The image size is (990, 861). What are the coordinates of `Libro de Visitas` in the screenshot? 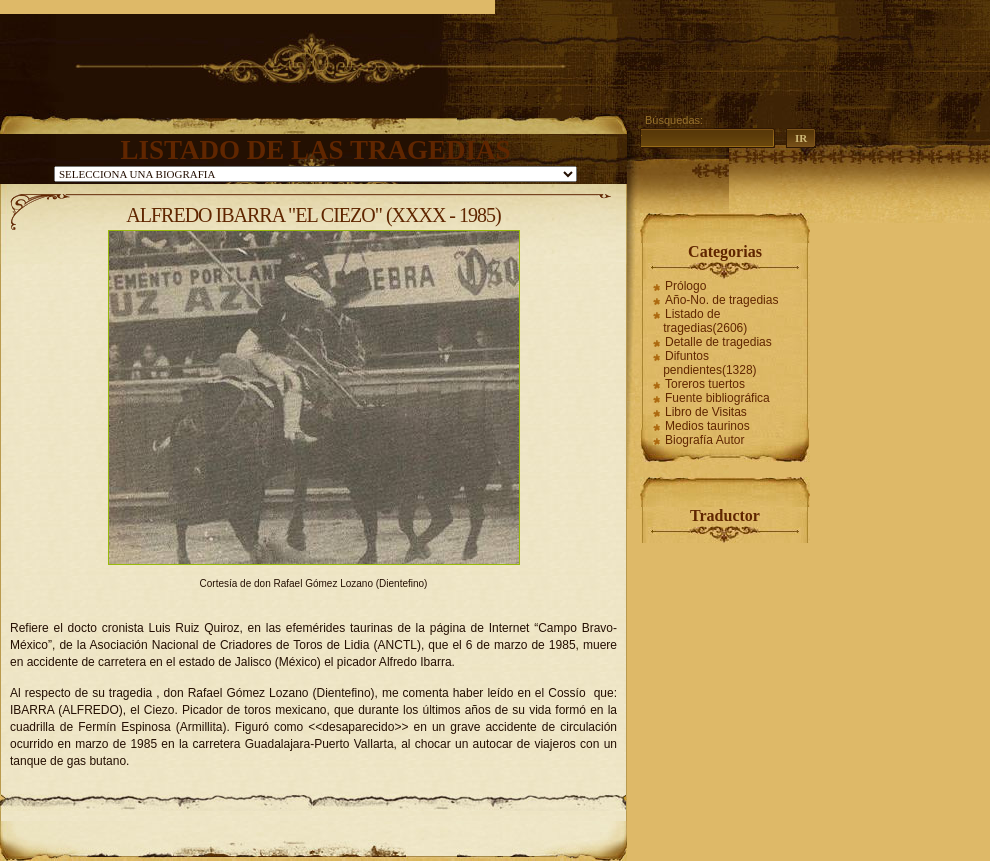 It's located at (706, 412).